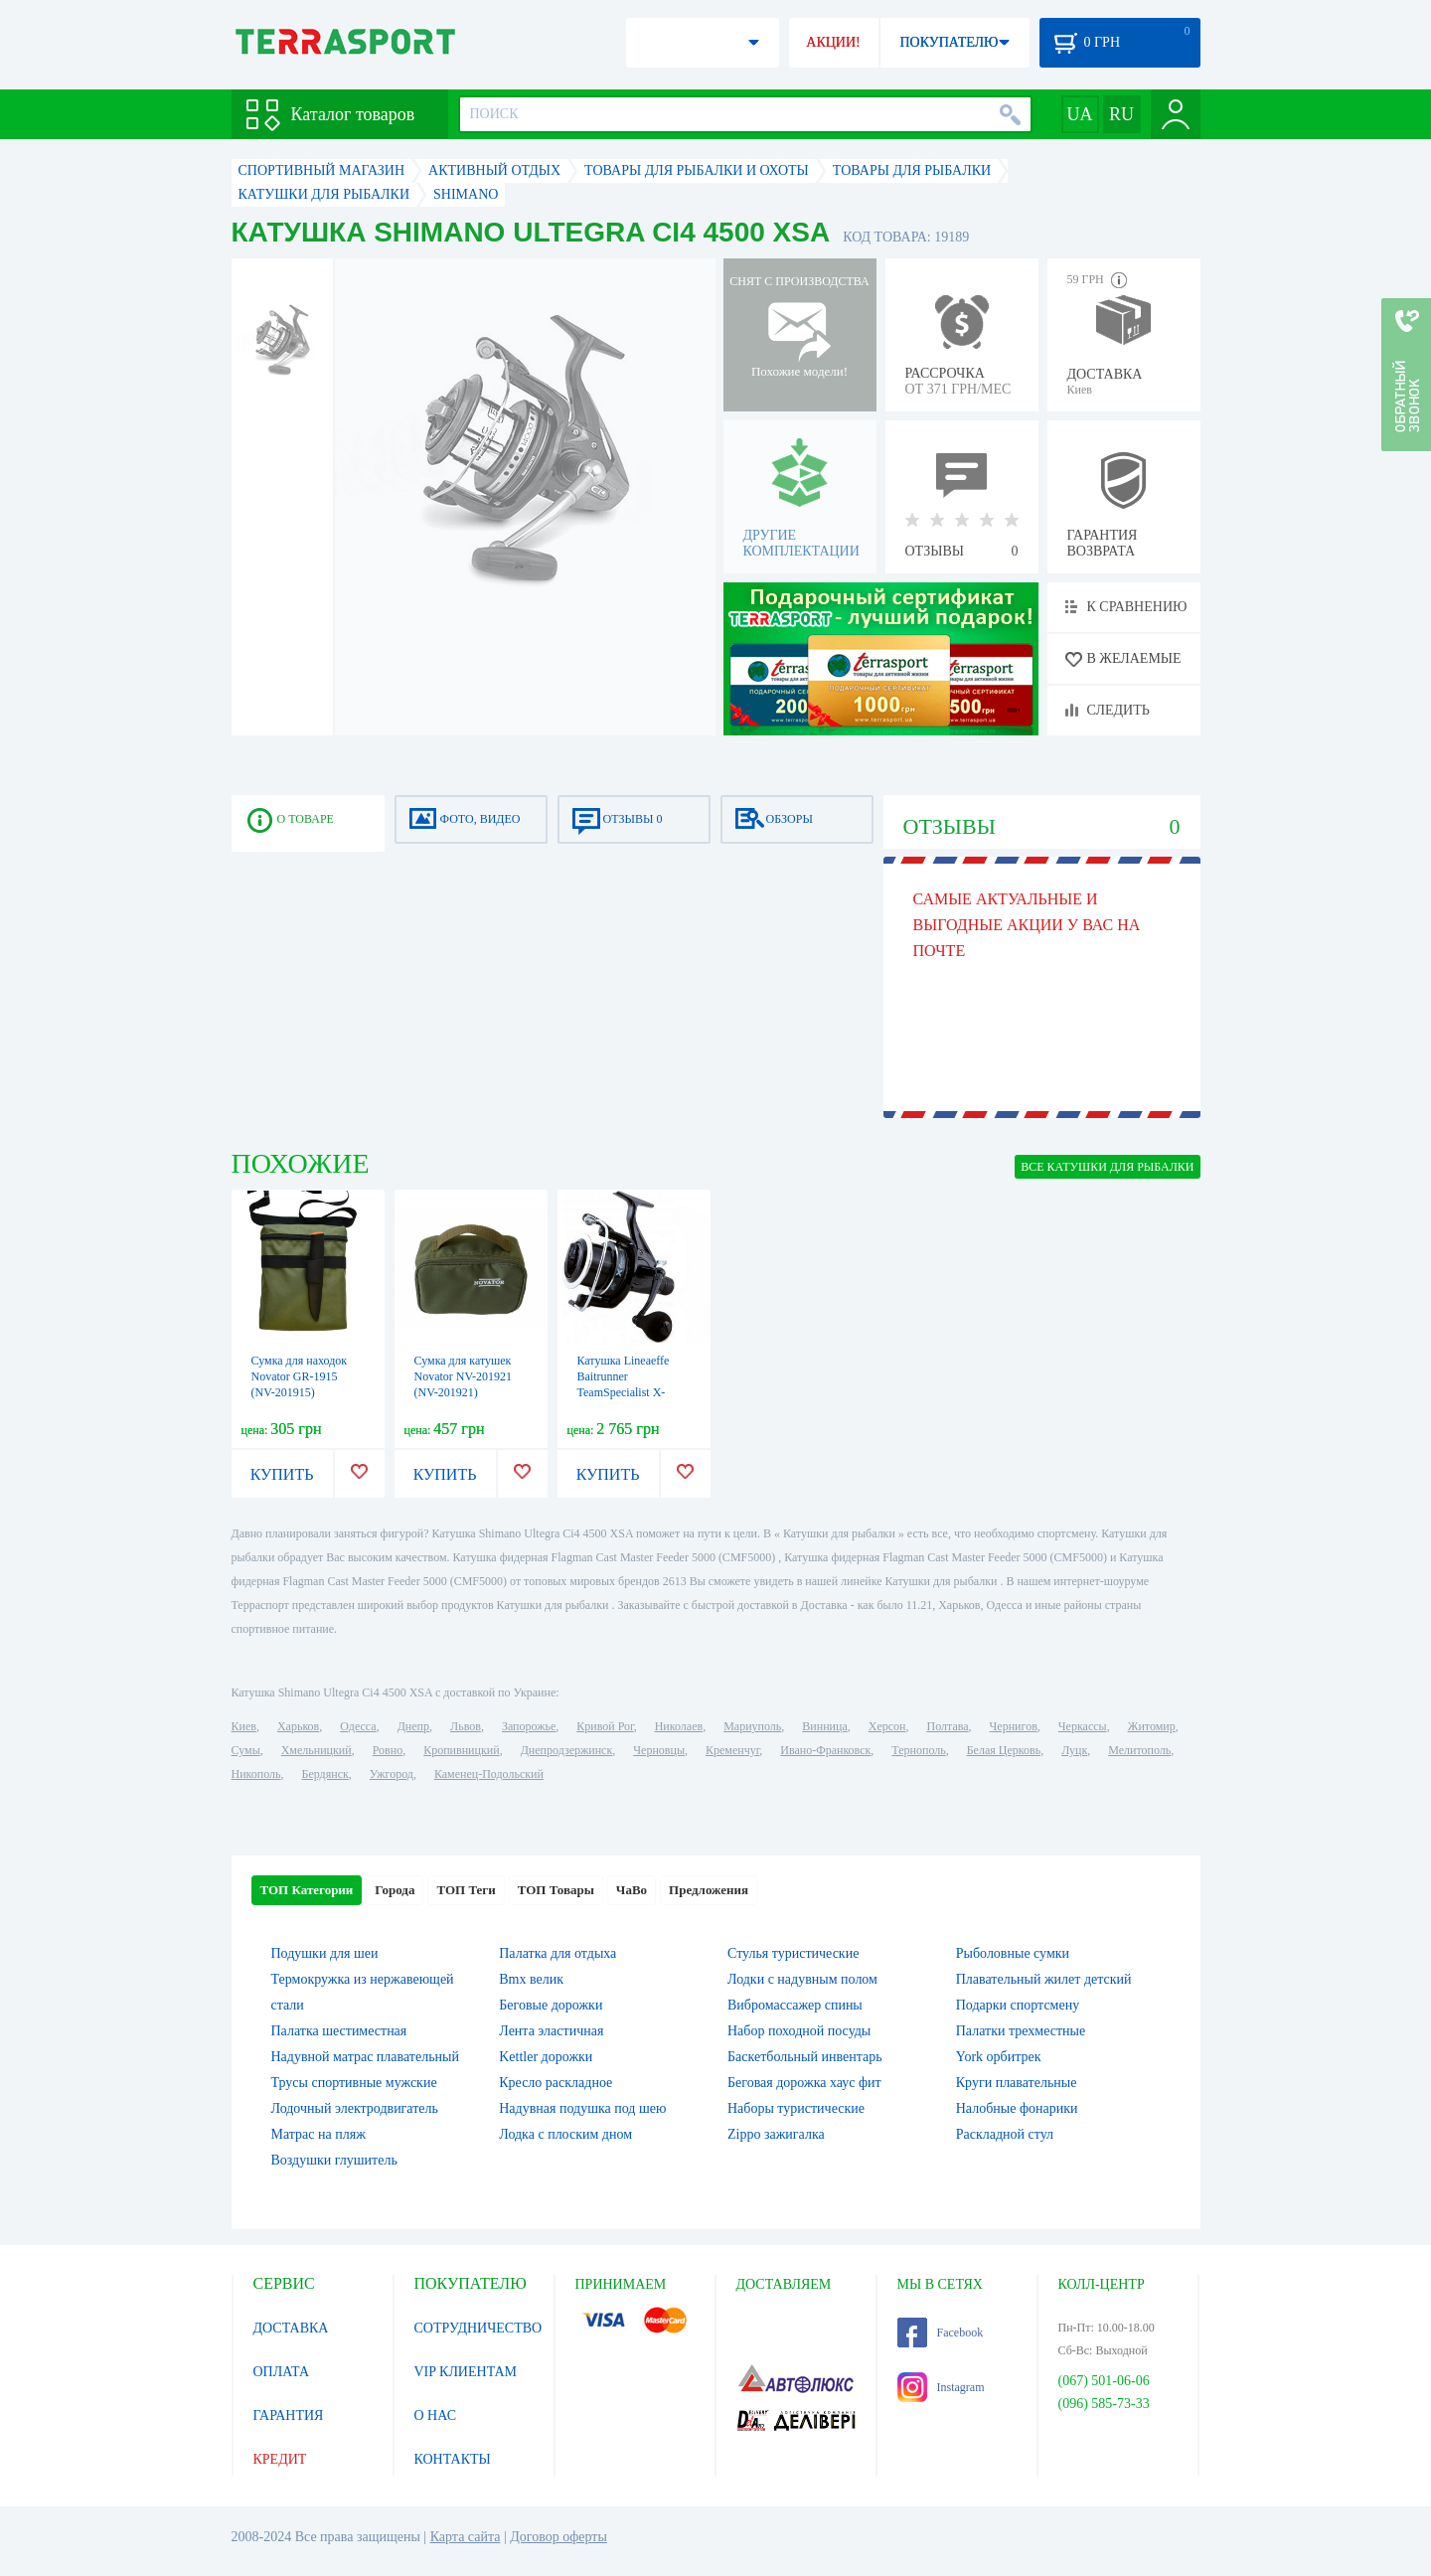 The height and width of the screenshot is (2576, 1431). What do you see at coordinates (948, 1726) in the screenshot?
I see `Полтава` at bounding box center [948, 1726].